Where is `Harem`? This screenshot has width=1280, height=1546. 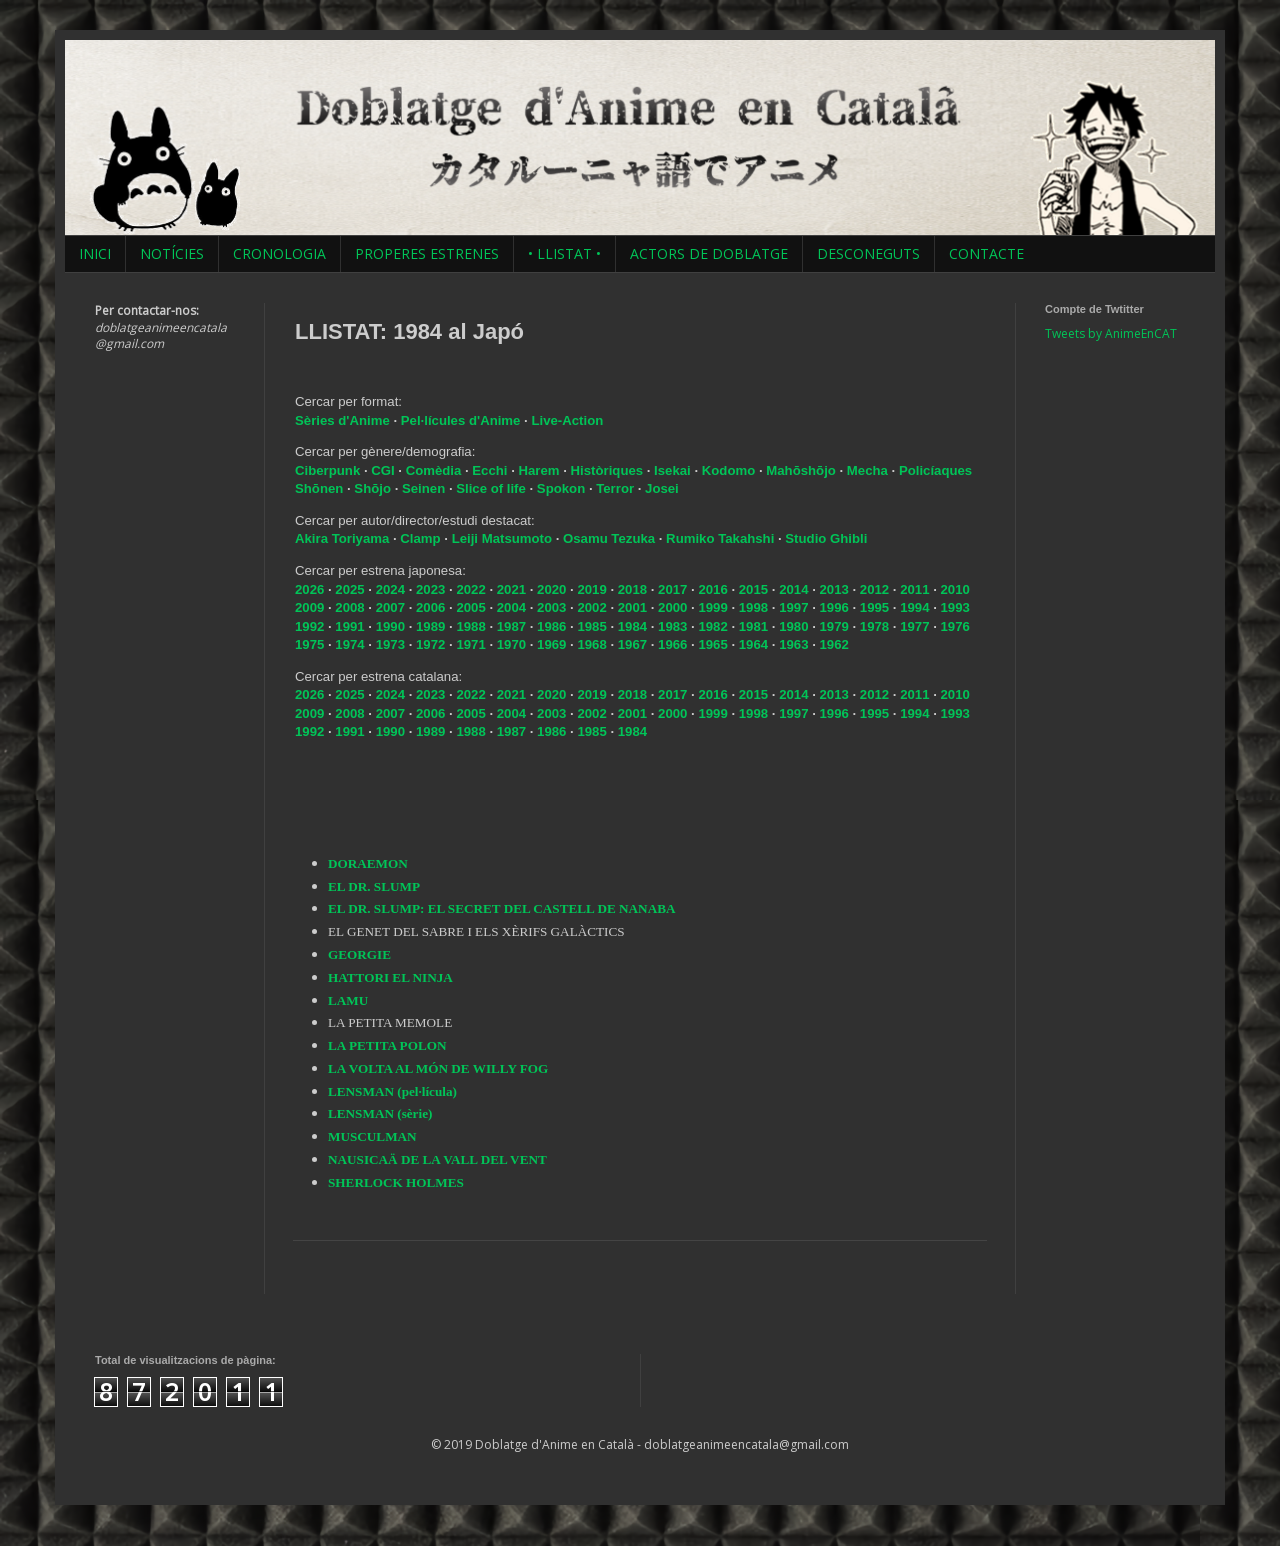 Harem is located at coordinates (541, 470).